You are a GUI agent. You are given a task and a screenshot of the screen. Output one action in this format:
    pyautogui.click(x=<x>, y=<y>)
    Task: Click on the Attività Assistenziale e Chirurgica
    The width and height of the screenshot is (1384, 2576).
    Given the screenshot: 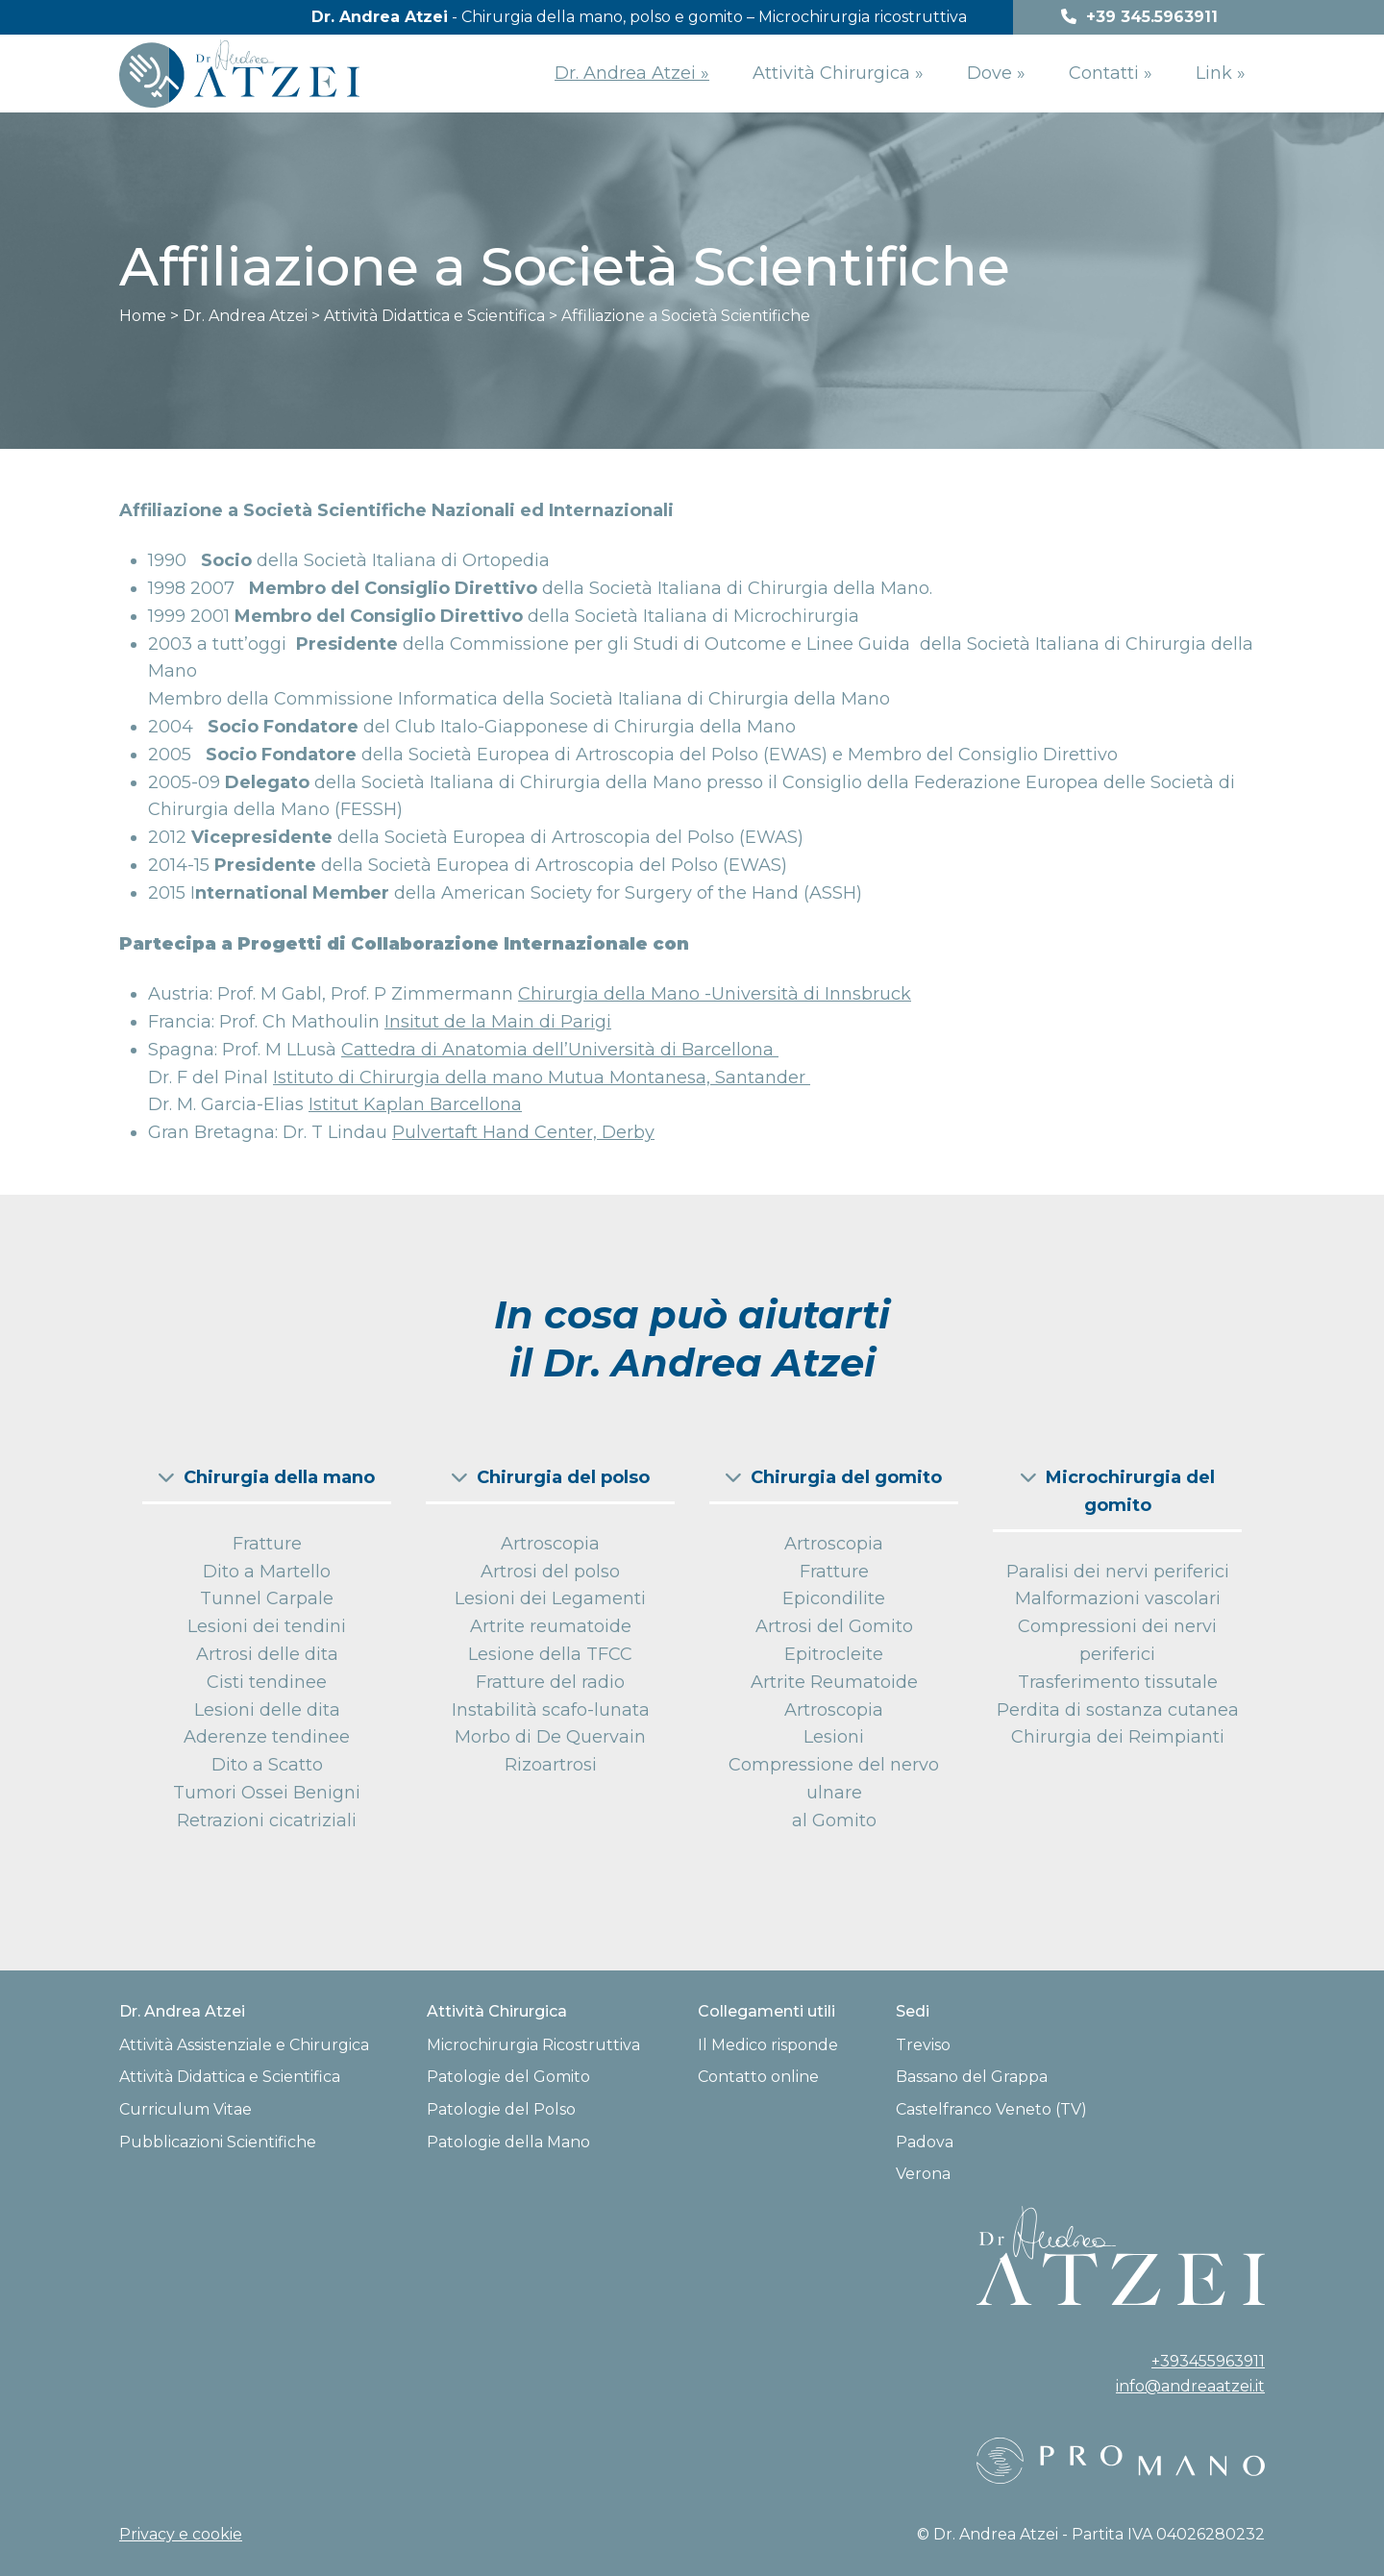 What is the action you would take?
    pyautogui.click(x=244, y=2045)
    